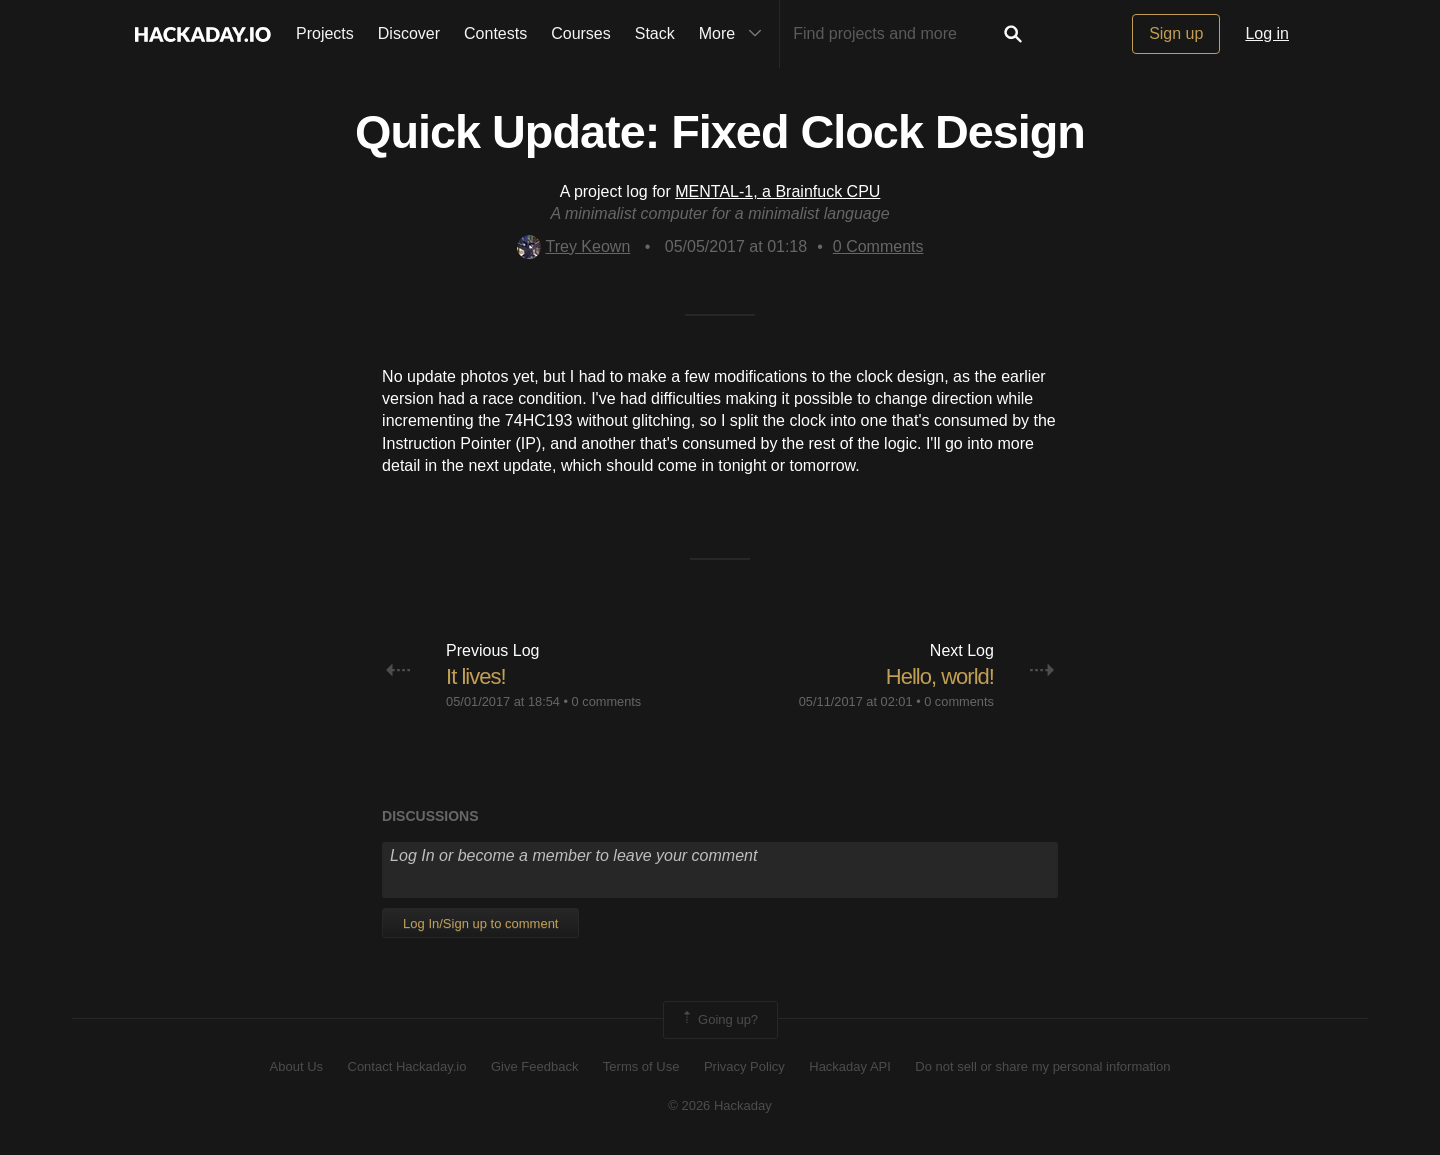 This screenshot has width=1440, height=1155. I want to click on Hackaday API, so click(850, 1066).